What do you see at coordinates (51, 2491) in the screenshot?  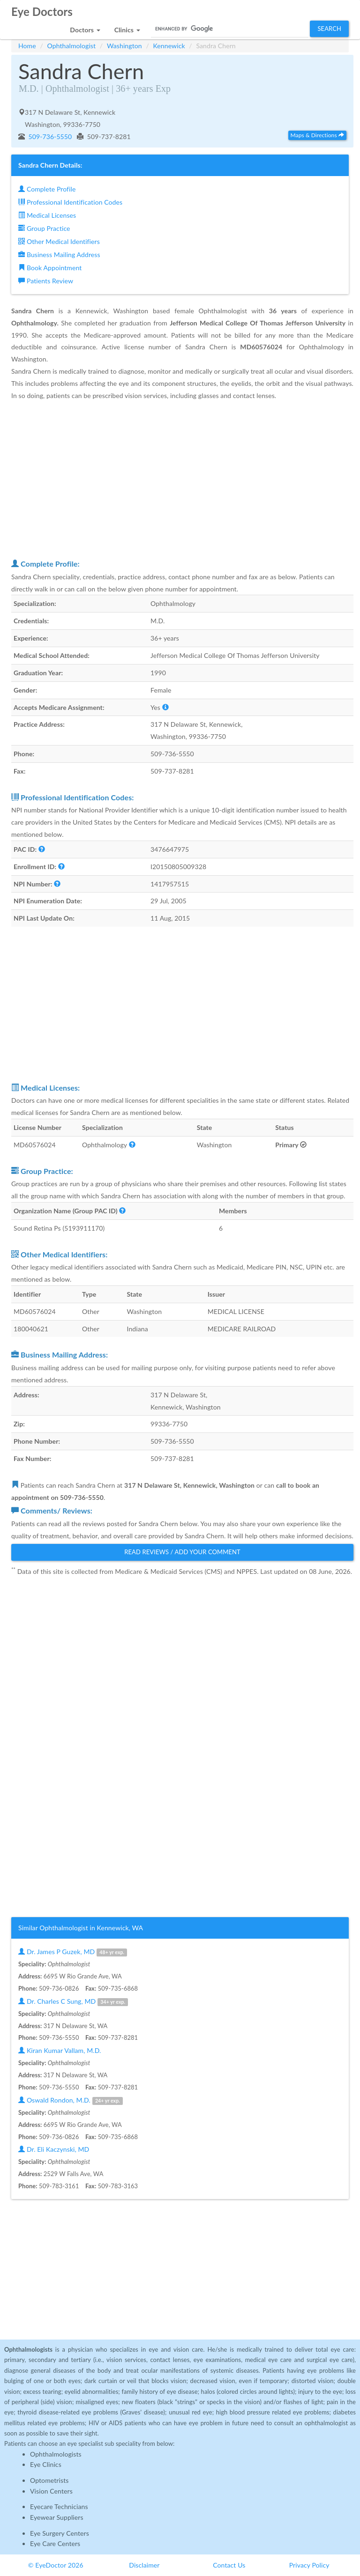 I see `Vision Centers` at bounding box center [51, 2491].